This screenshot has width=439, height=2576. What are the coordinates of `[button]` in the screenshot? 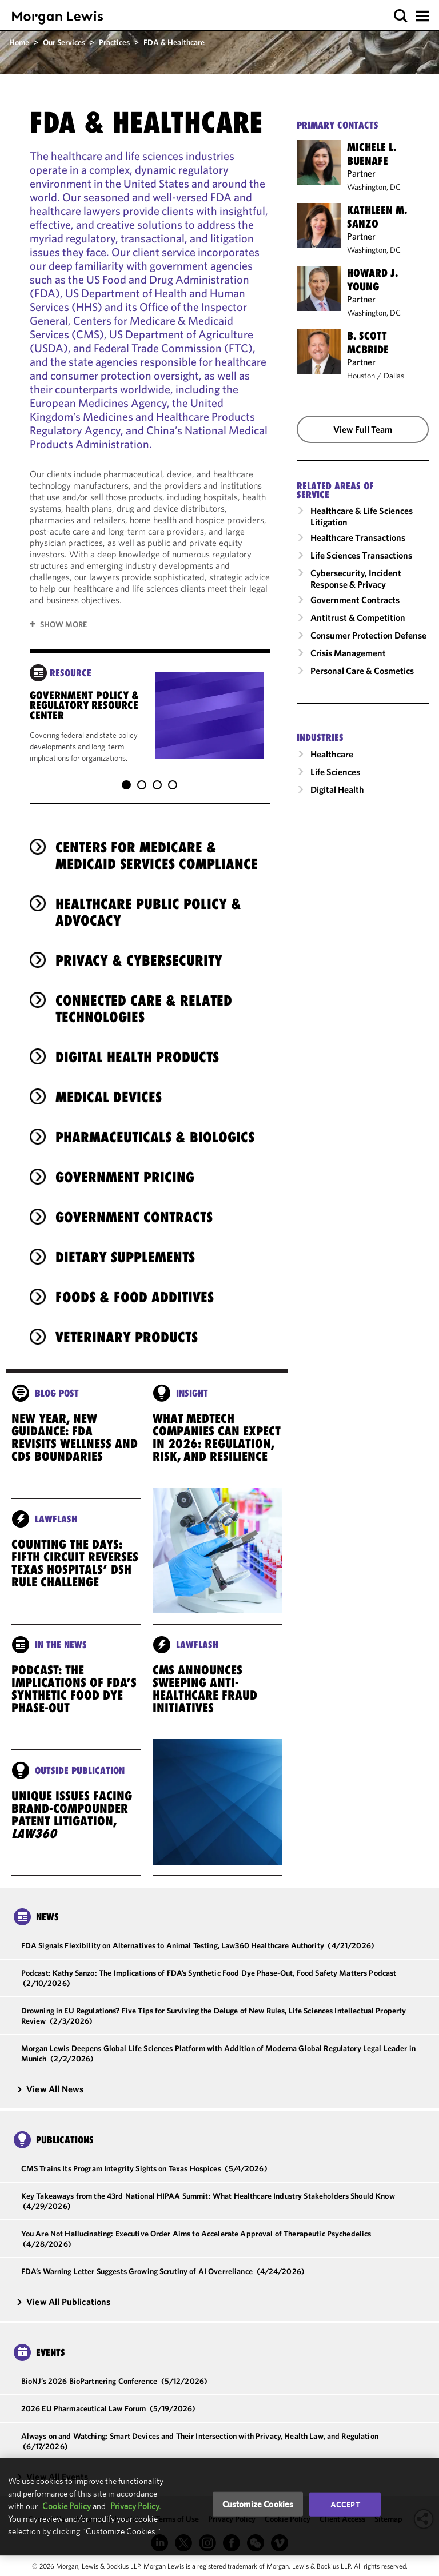 It's located at (401, 16).